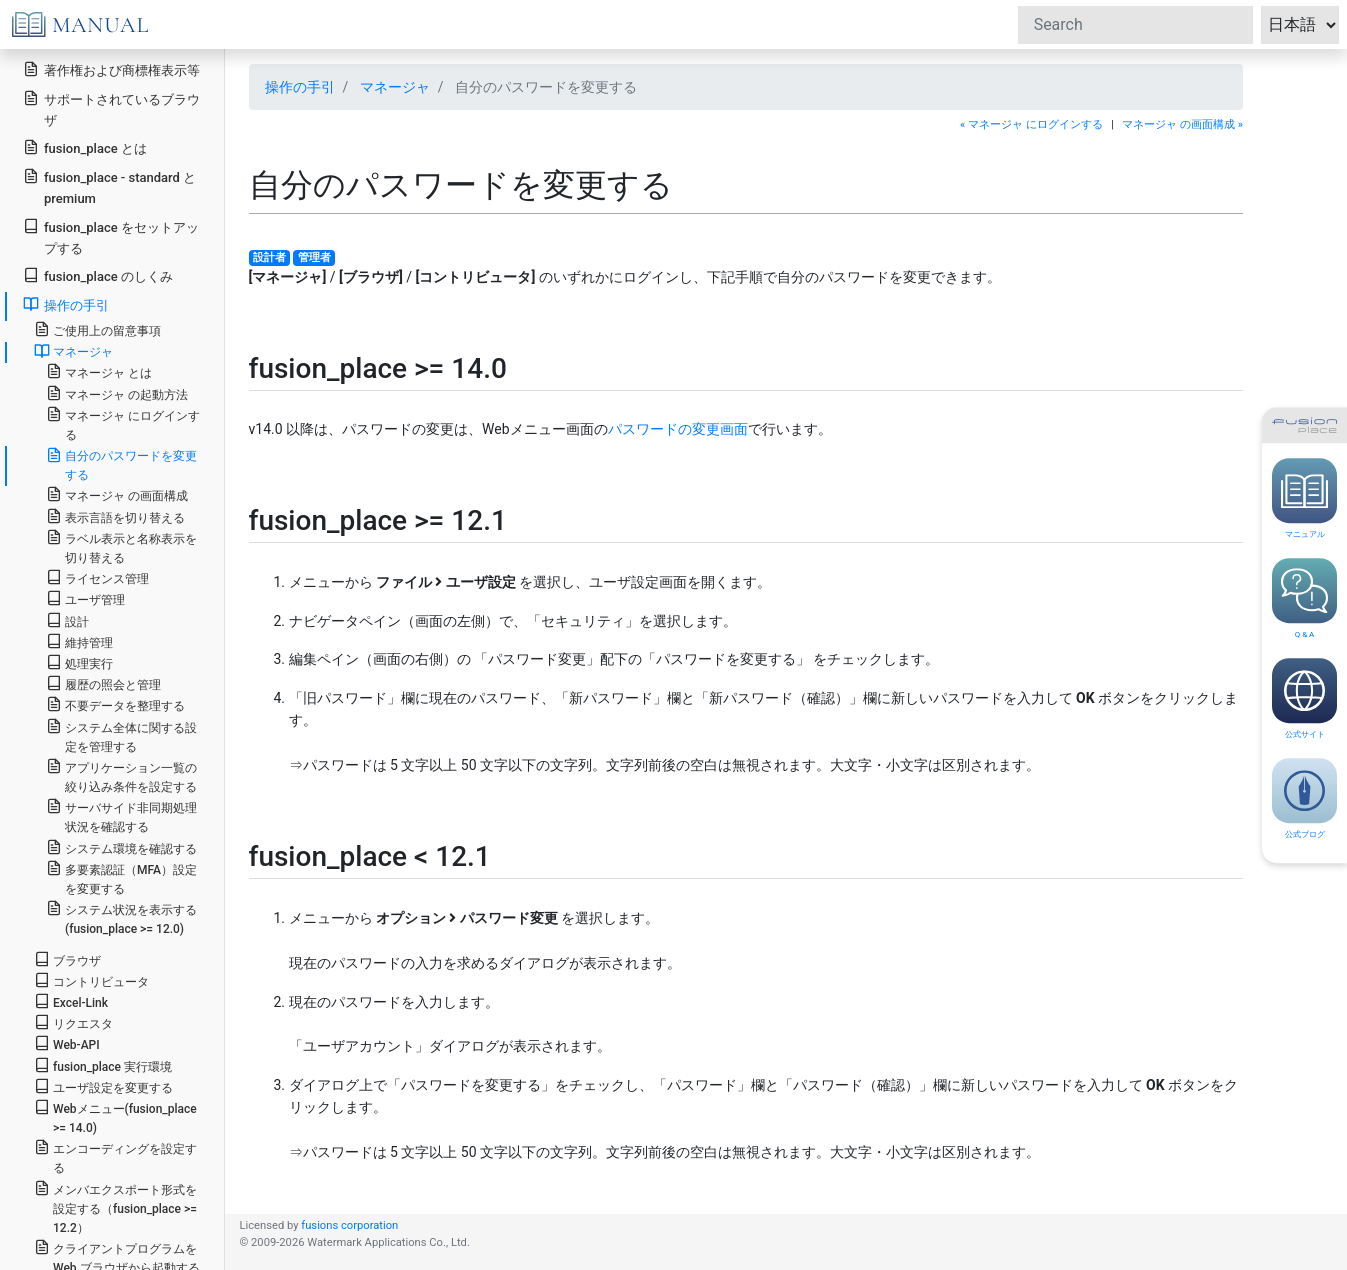  I want to click on fusions corporation, so click(349, 1225).